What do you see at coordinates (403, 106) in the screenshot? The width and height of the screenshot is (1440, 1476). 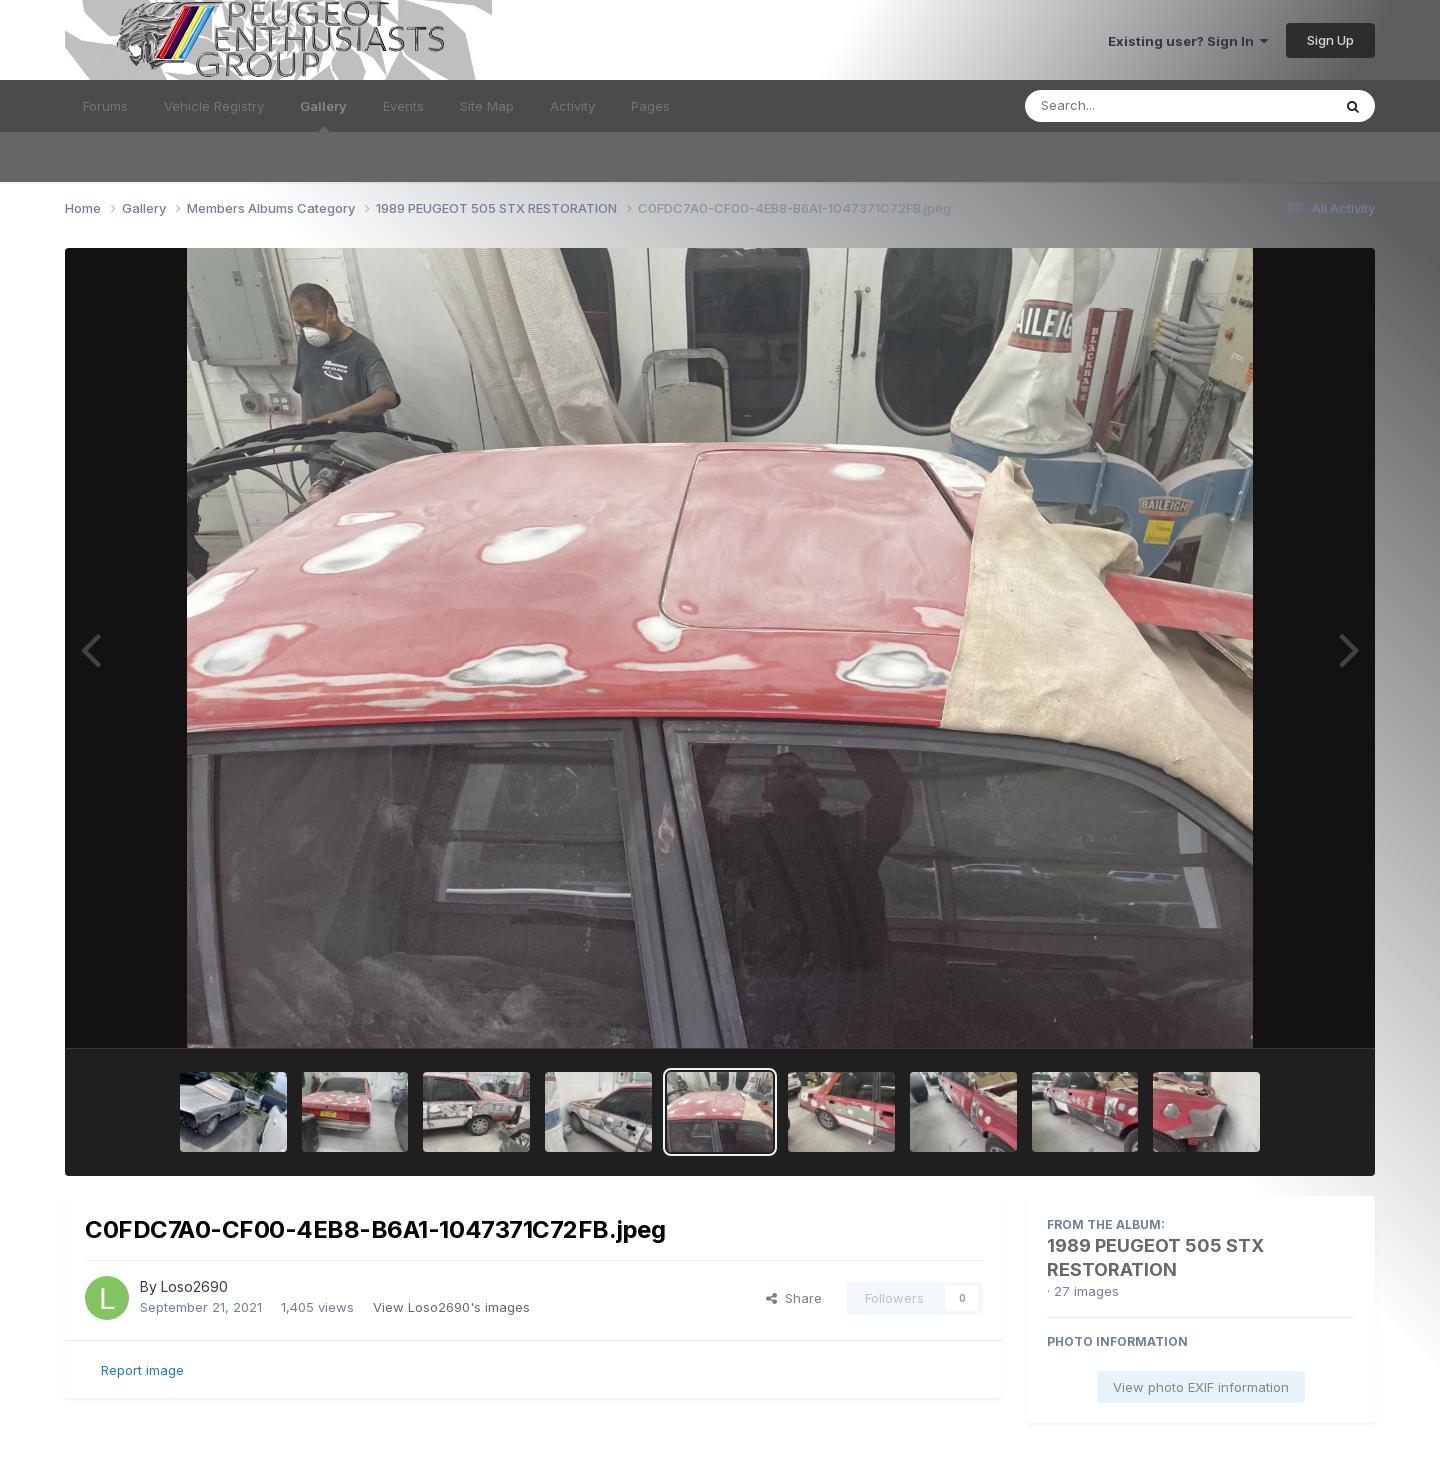 I see `Events` at bounding box center [403, 106].